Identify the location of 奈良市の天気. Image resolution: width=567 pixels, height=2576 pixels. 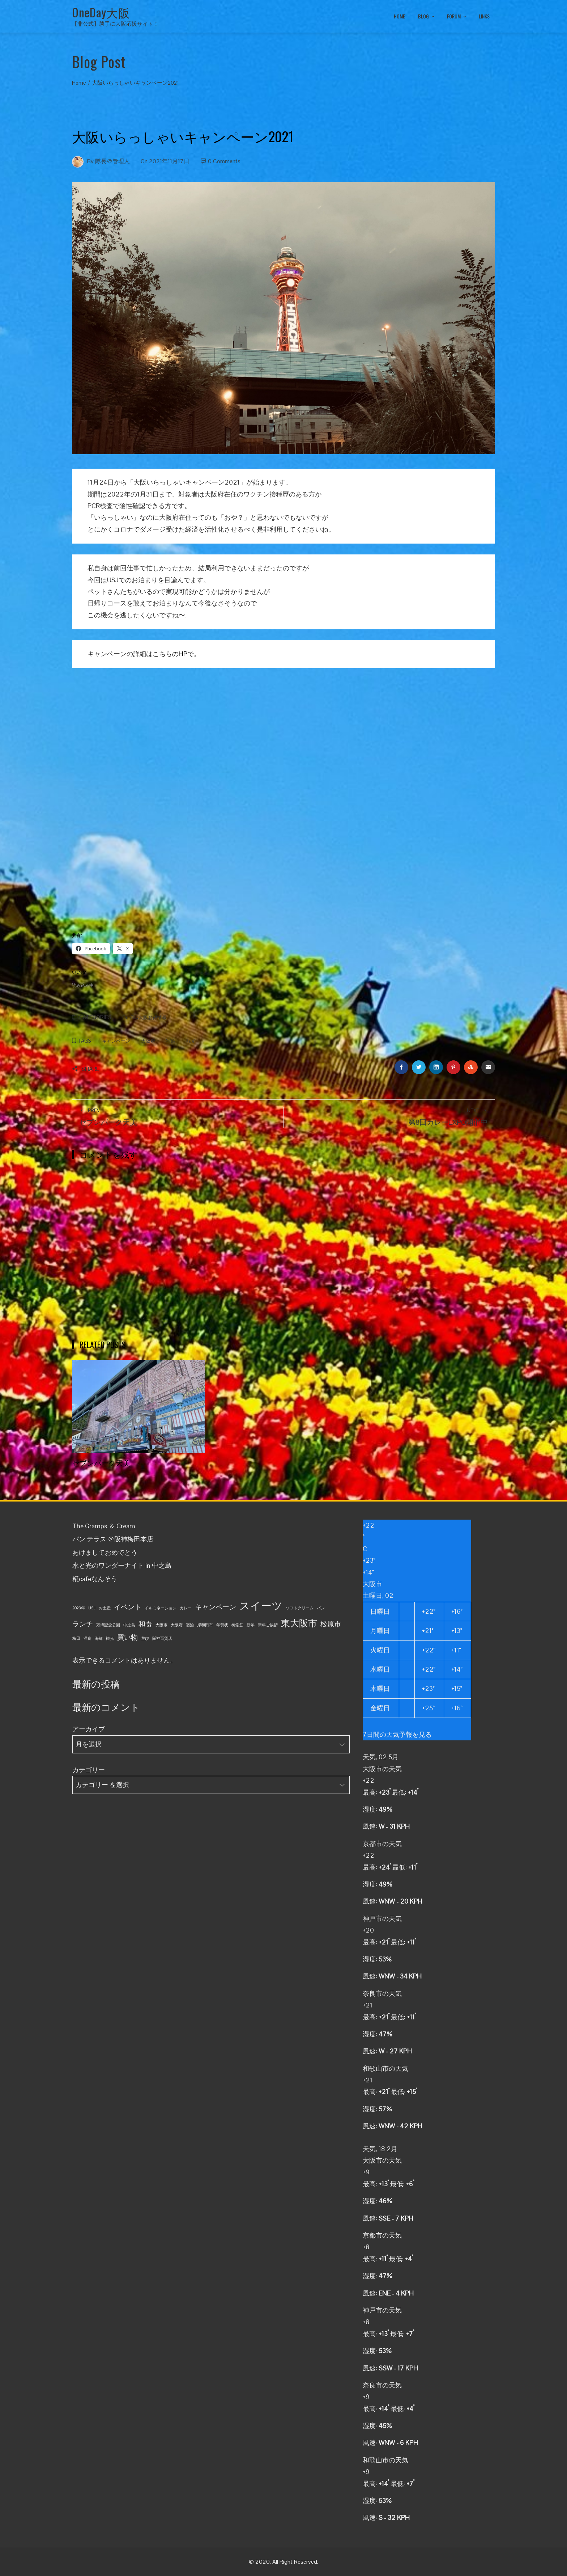
(382, 1993).